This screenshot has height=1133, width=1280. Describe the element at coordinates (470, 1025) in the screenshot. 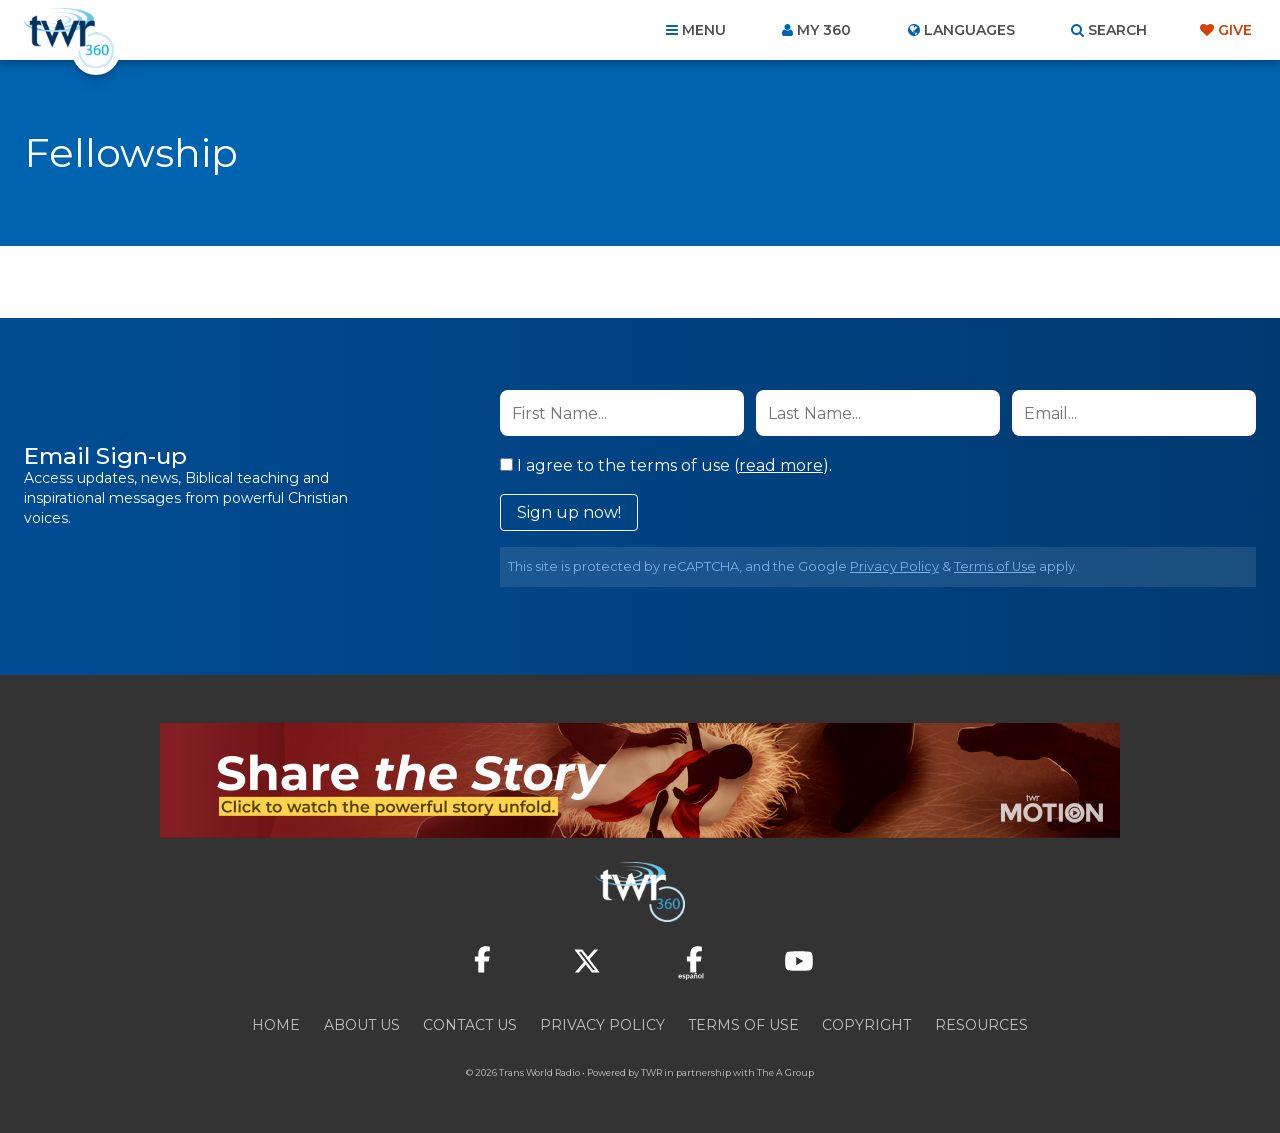

I see `Contact Us` at that location.